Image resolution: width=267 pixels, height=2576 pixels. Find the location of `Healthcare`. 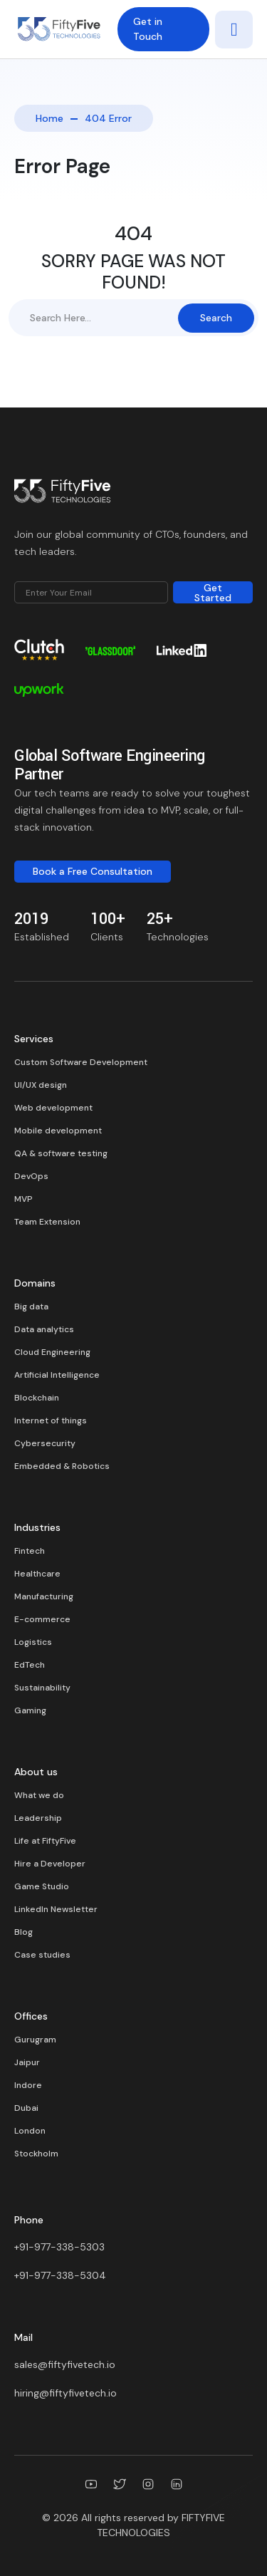

Healthcare is located at coordinates (37, 1573).